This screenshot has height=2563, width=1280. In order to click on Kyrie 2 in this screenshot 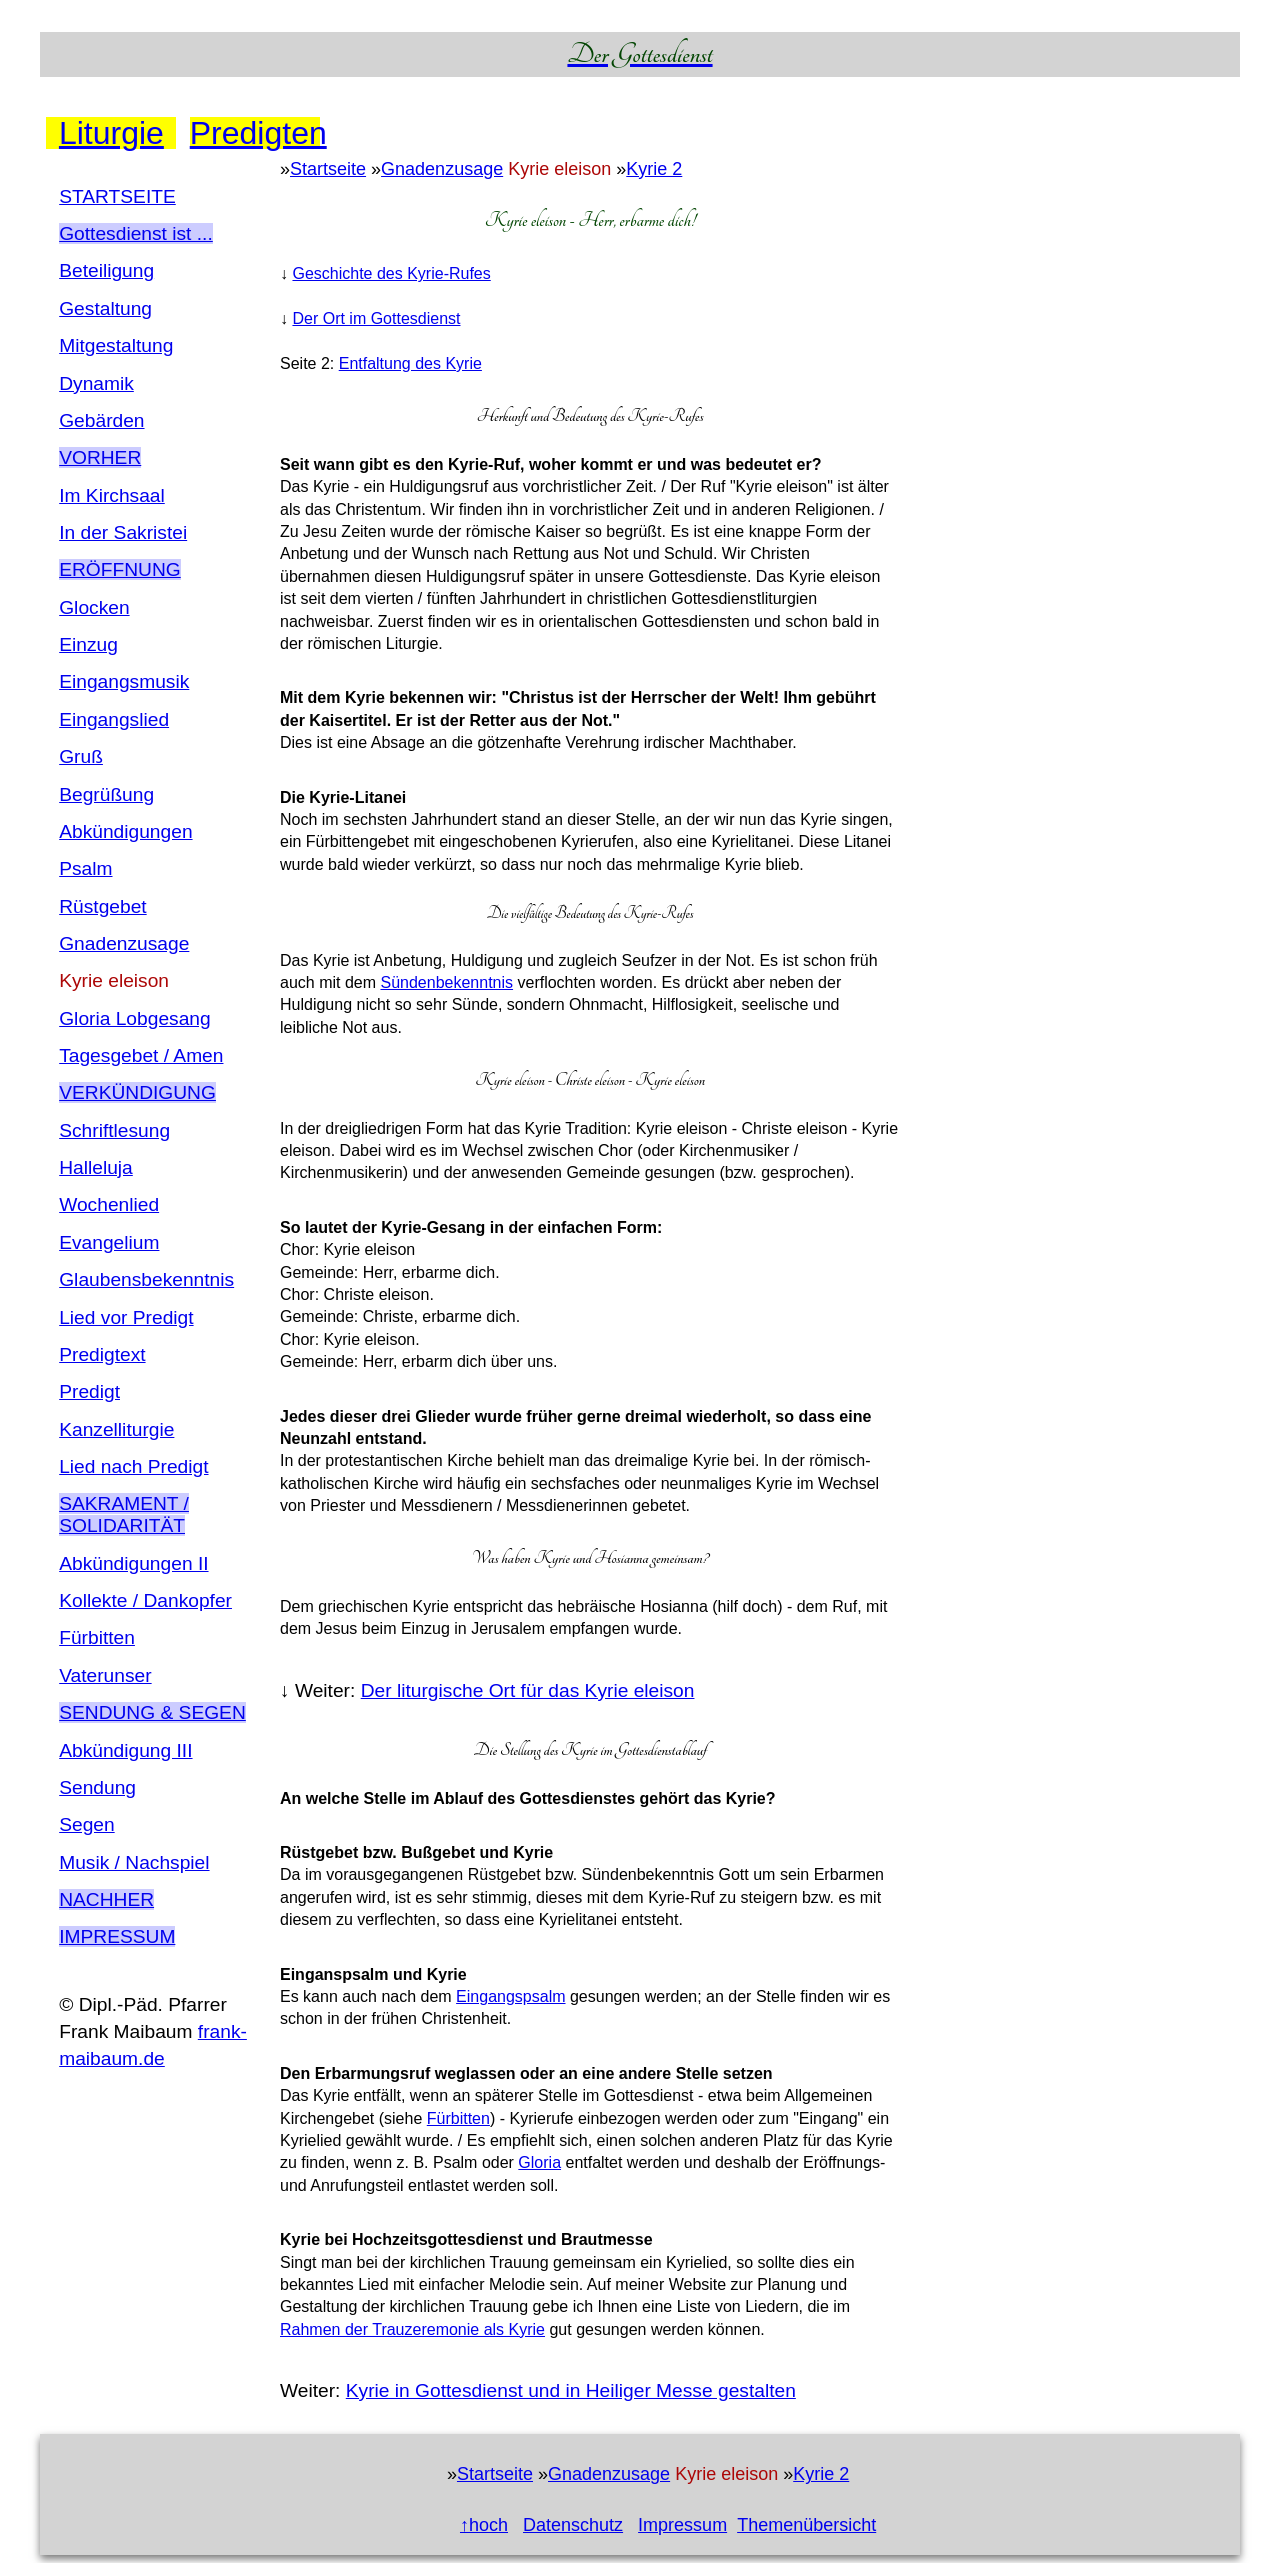, I will do `click(654, 169)`.